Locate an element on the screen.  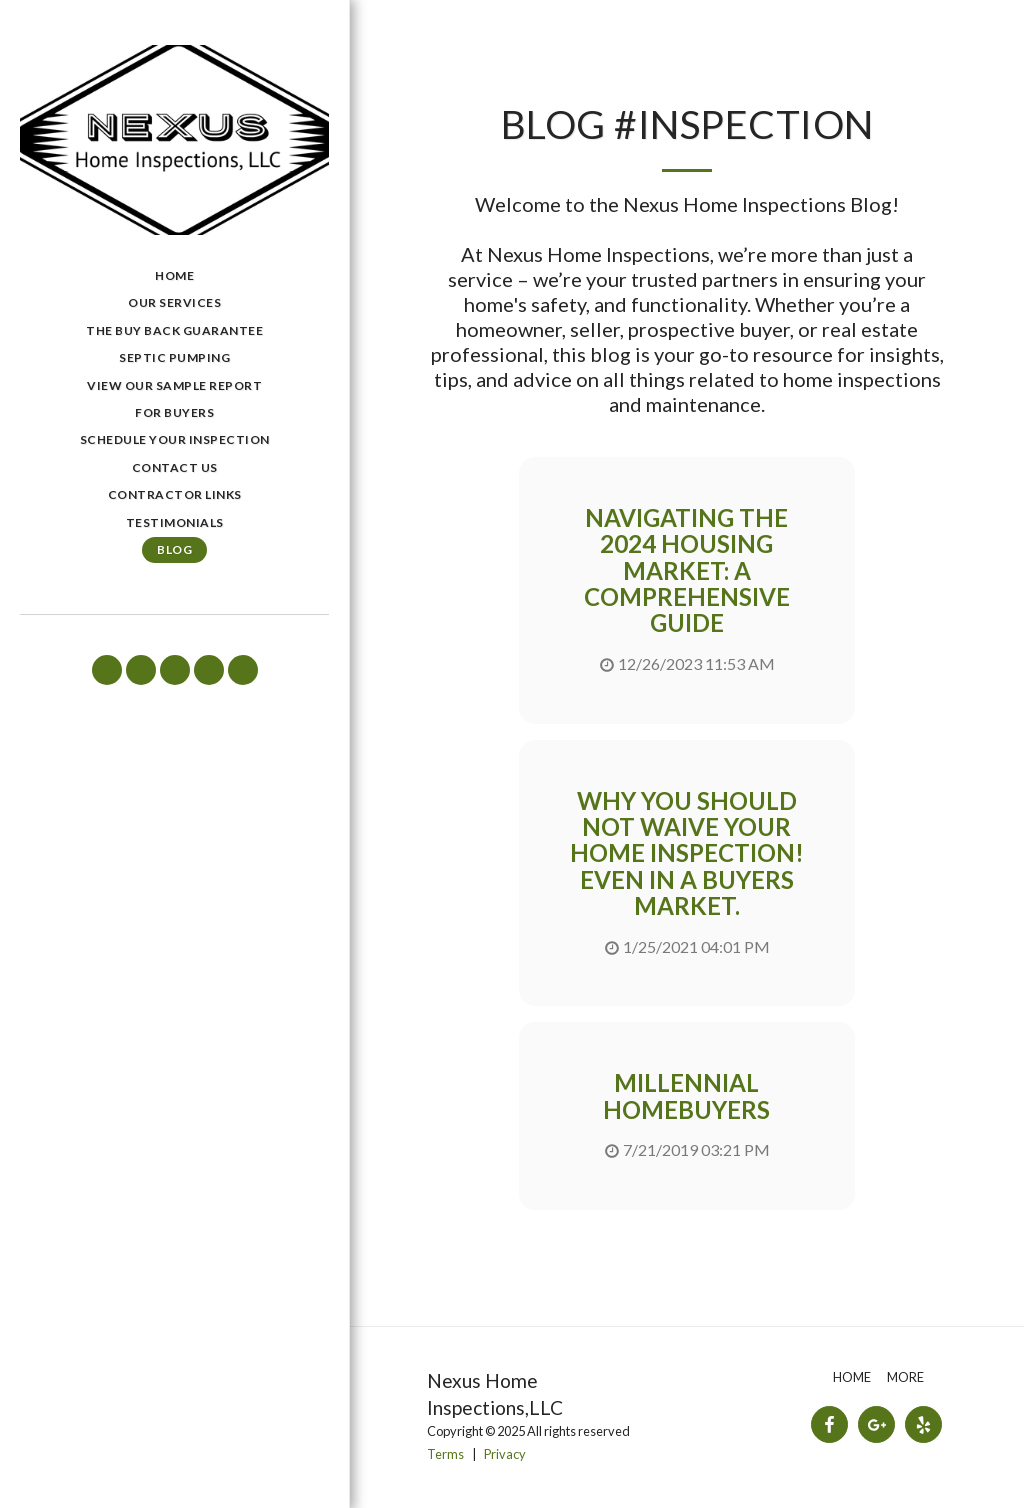
Millennial Homebuyers is located at coordinates (686, 1095).